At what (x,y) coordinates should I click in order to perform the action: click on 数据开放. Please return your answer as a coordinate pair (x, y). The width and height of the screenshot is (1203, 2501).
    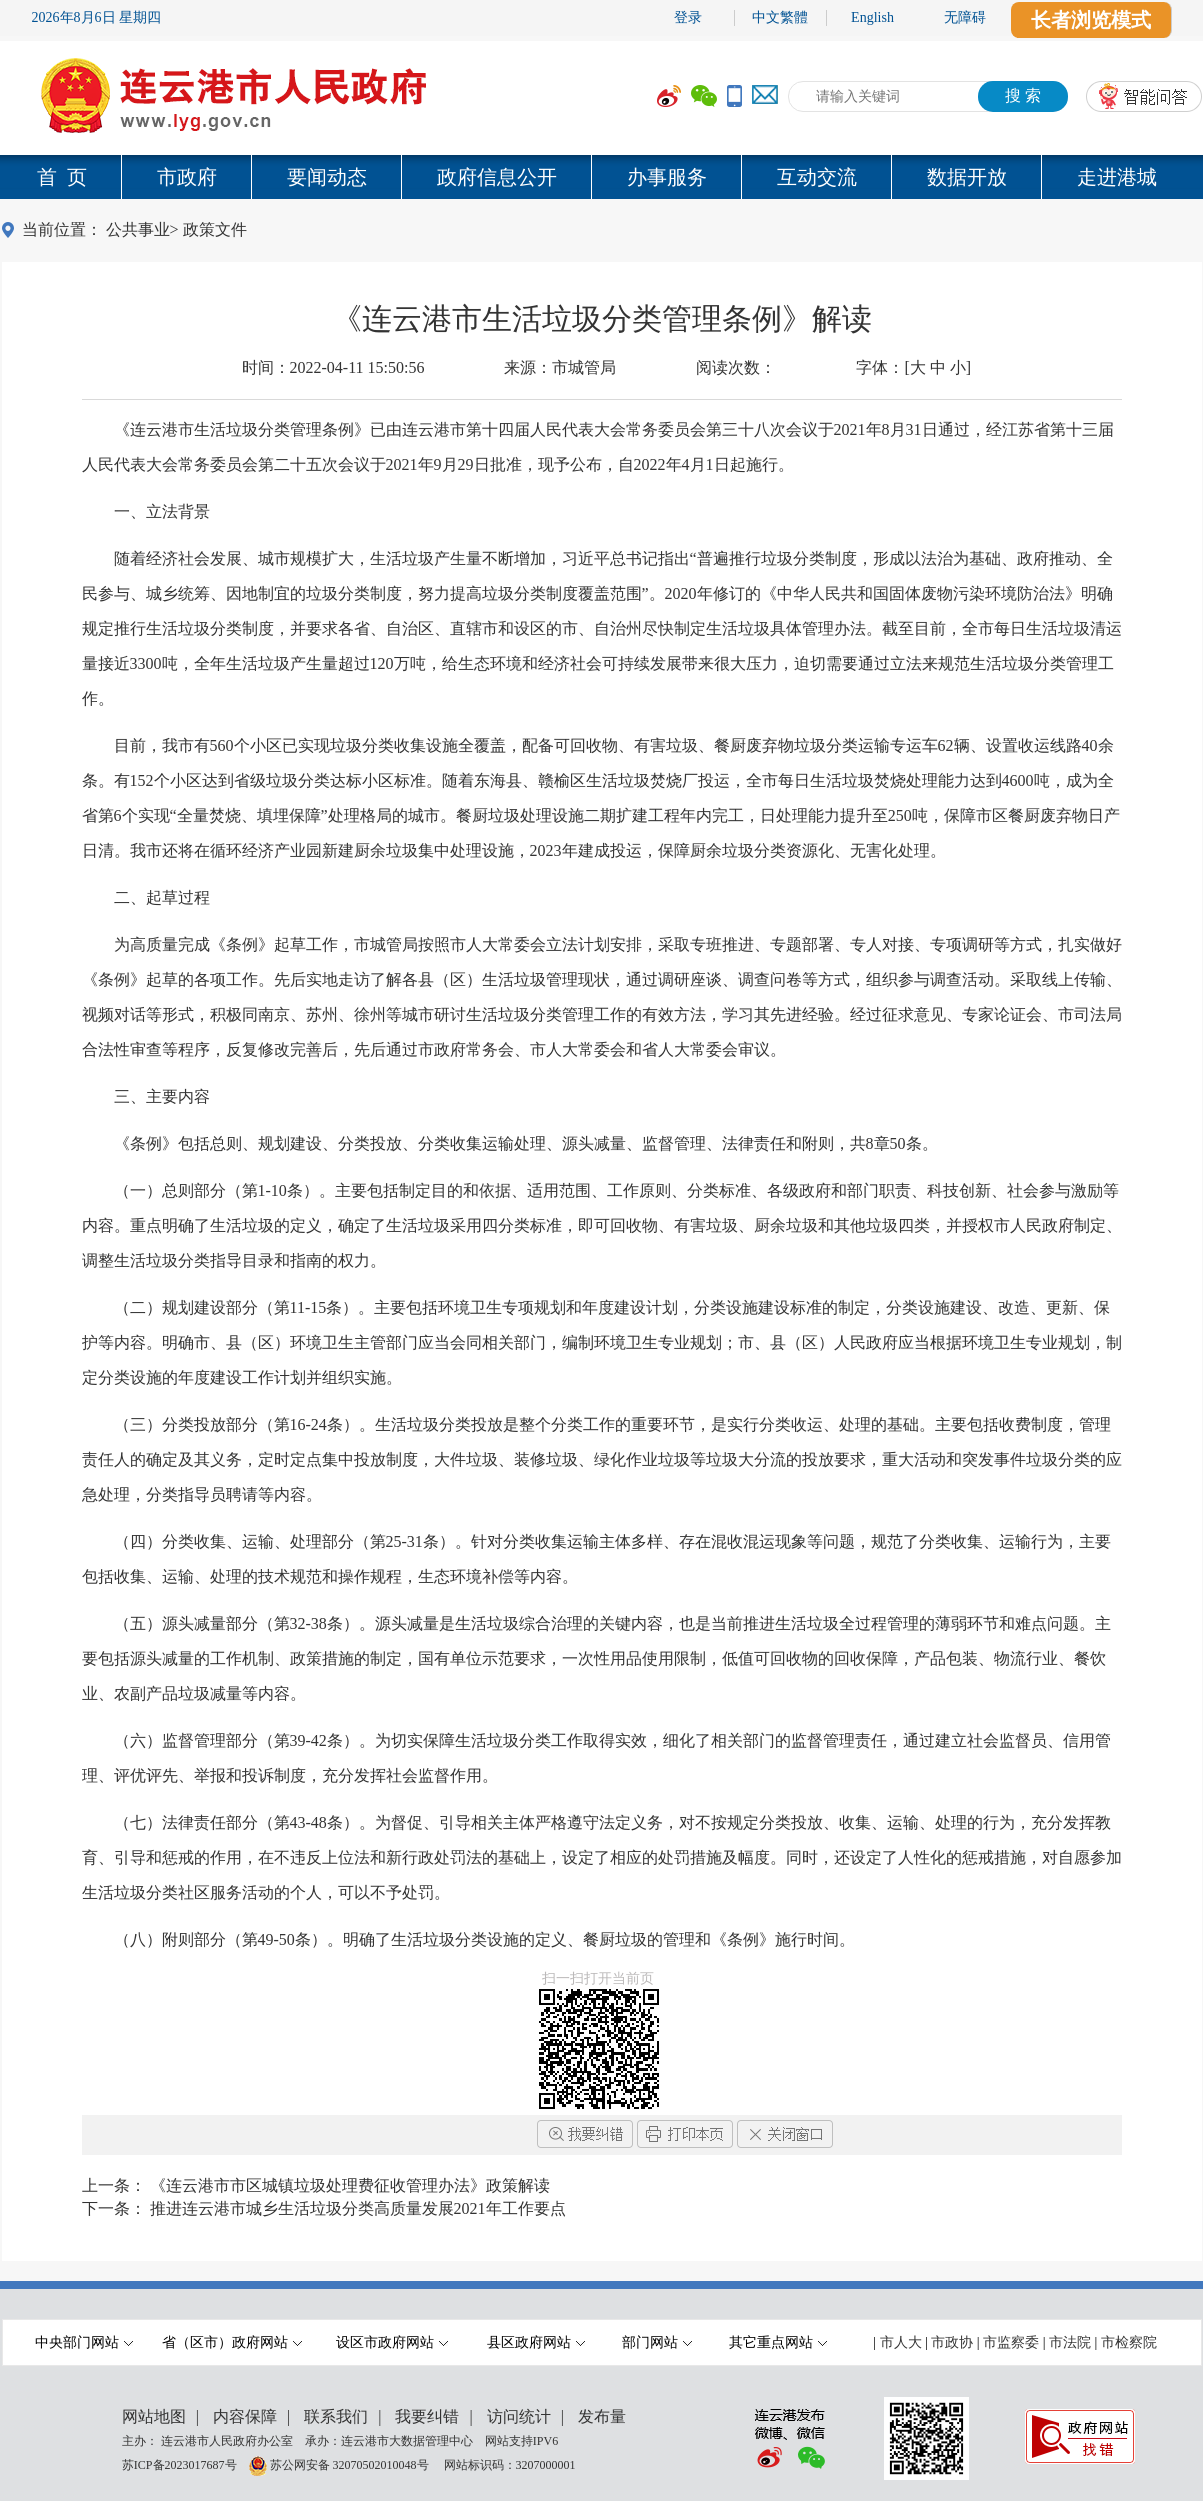
    Looking at the image, I should click on (967, 177).